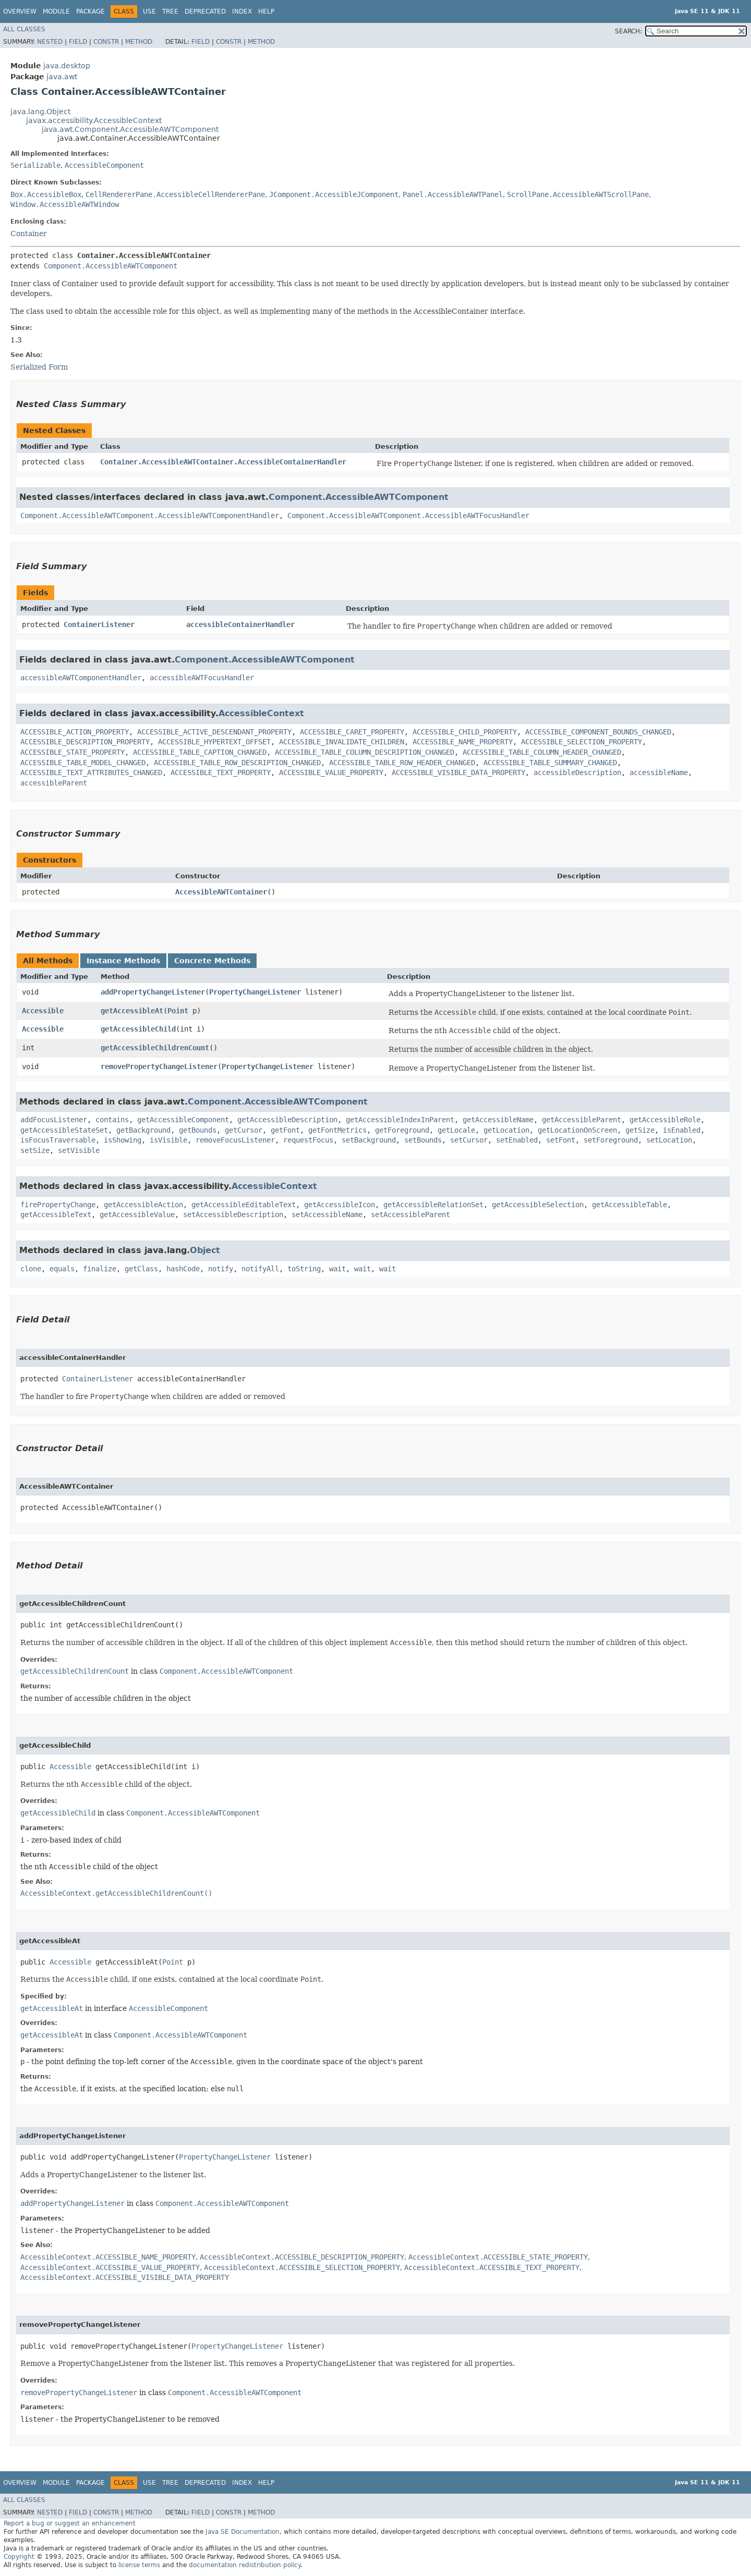 The image size is (751, 2576). Describe the element at coordinates (261, 713) in the screenshot. I see `AccessibleContext` at that location.